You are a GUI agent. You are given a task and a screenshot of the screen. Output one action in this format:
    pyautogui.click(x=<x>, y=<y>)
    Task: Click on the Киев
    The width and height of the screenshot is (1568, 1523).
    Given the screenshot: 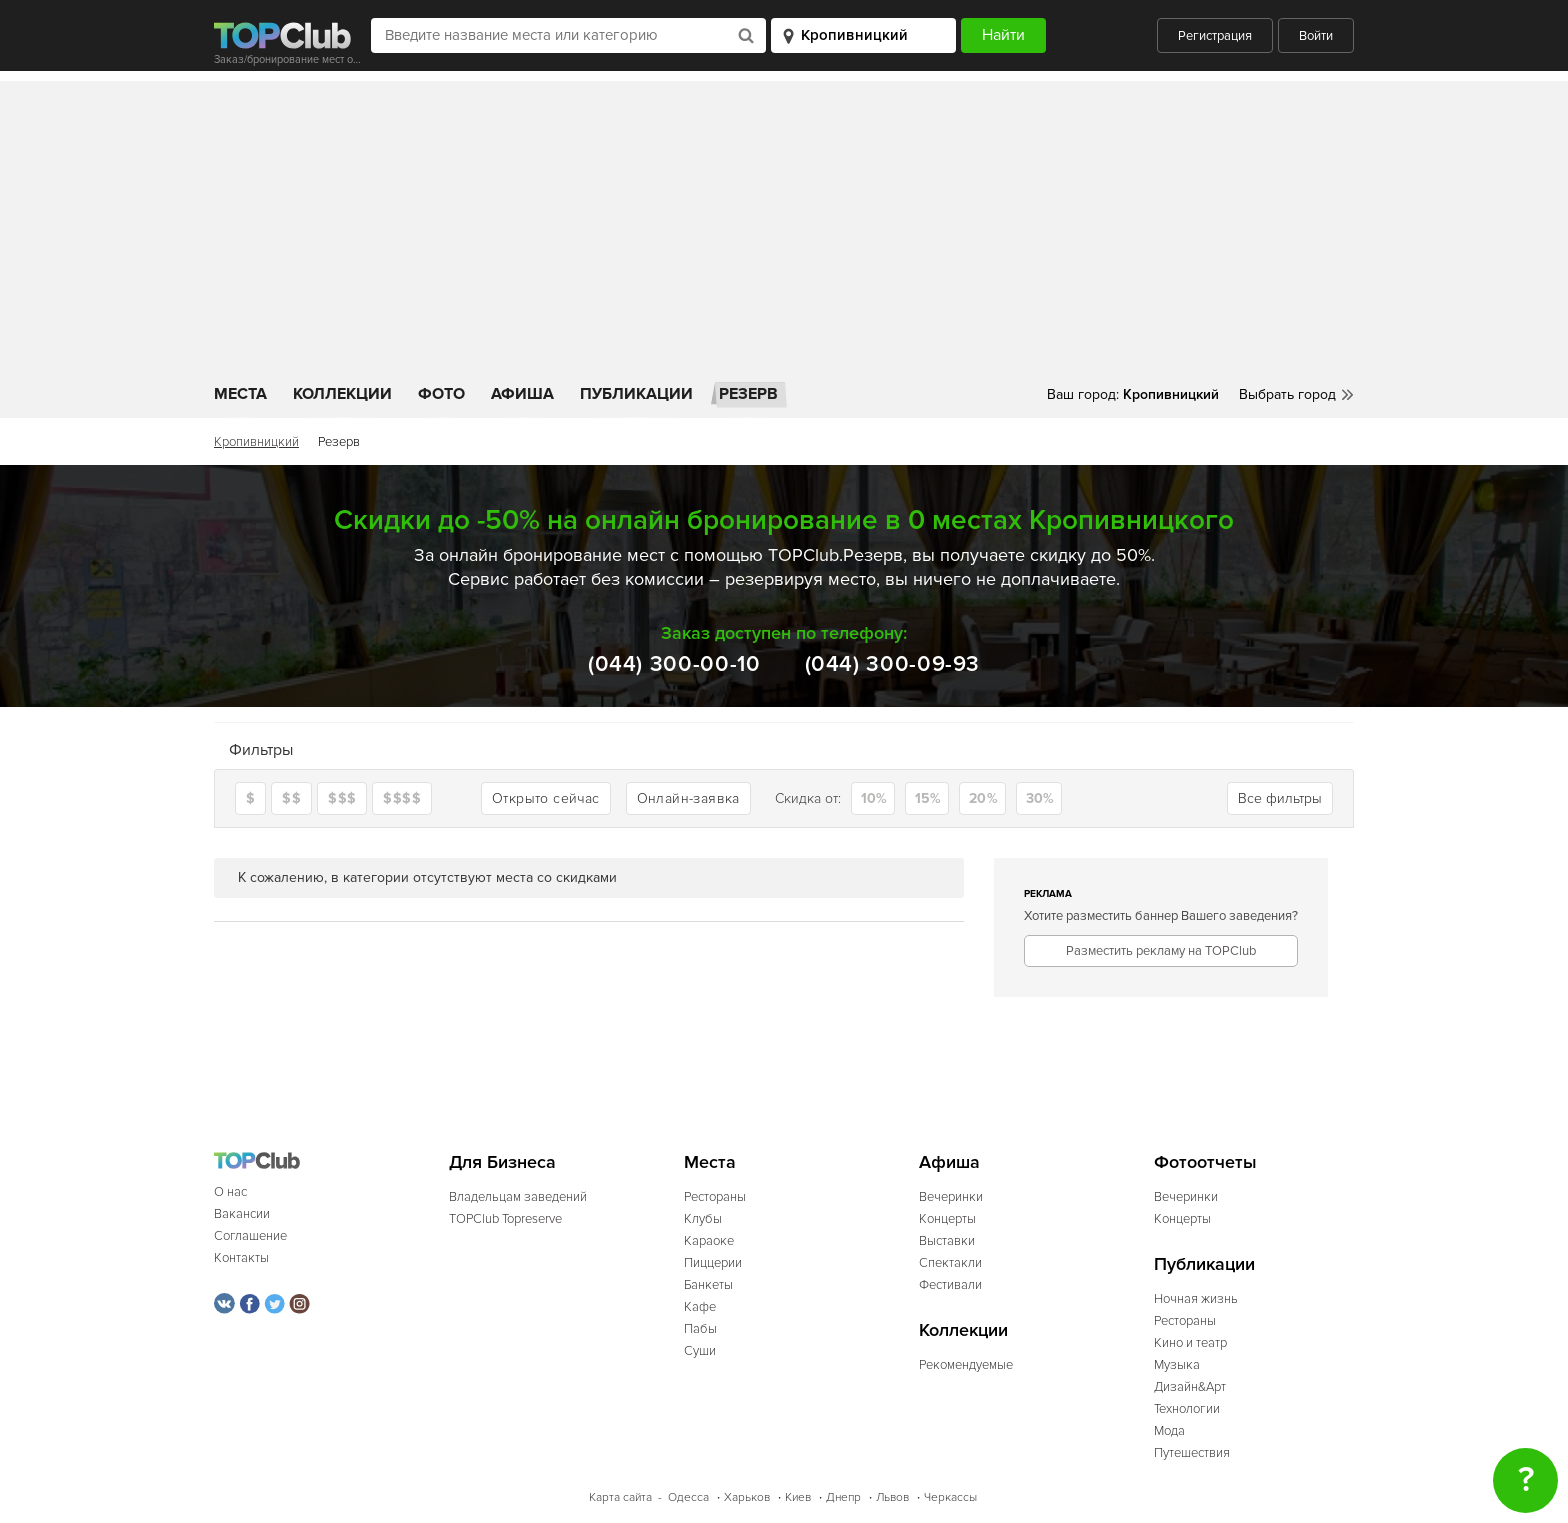 What is the action you would take?
    pyautogui.click(x=798, y=1497)
    